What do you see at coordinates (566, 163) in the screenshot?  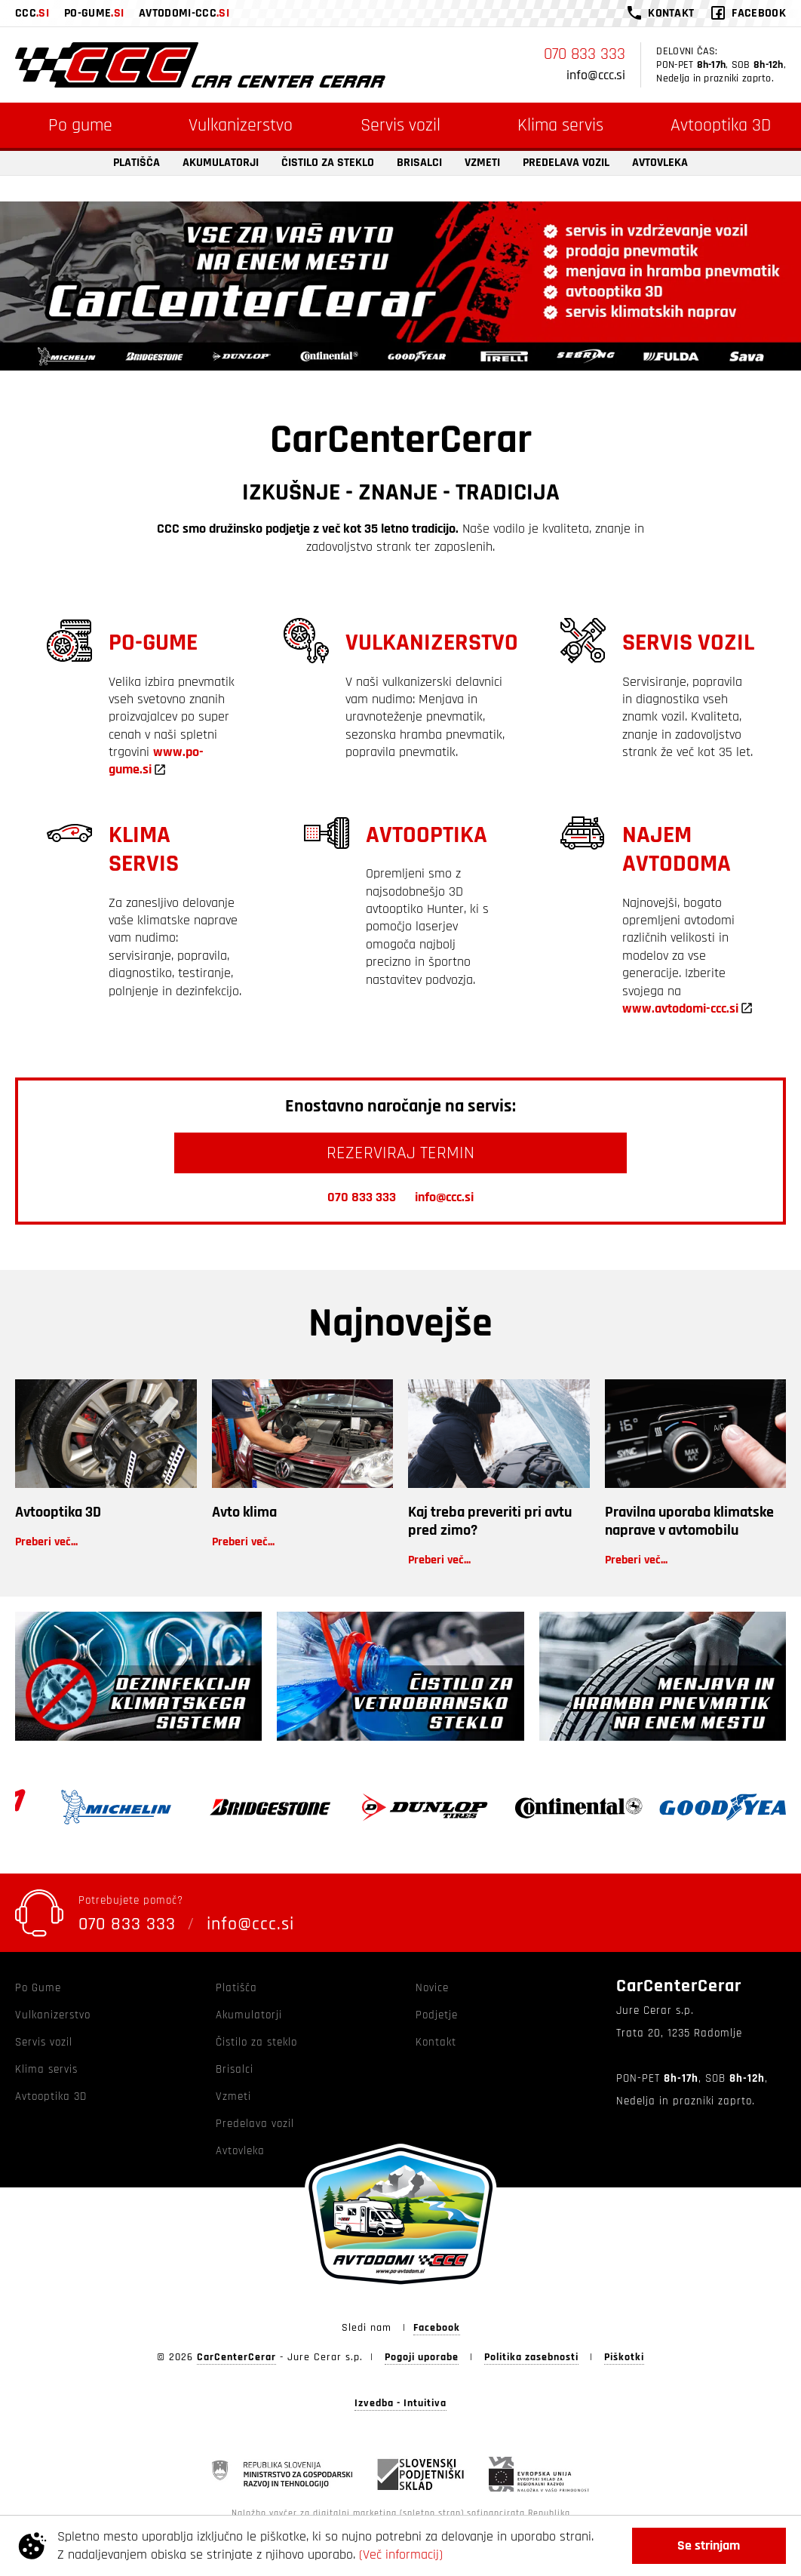 I see `Predelava vozil` at bounding box center [566, 163].